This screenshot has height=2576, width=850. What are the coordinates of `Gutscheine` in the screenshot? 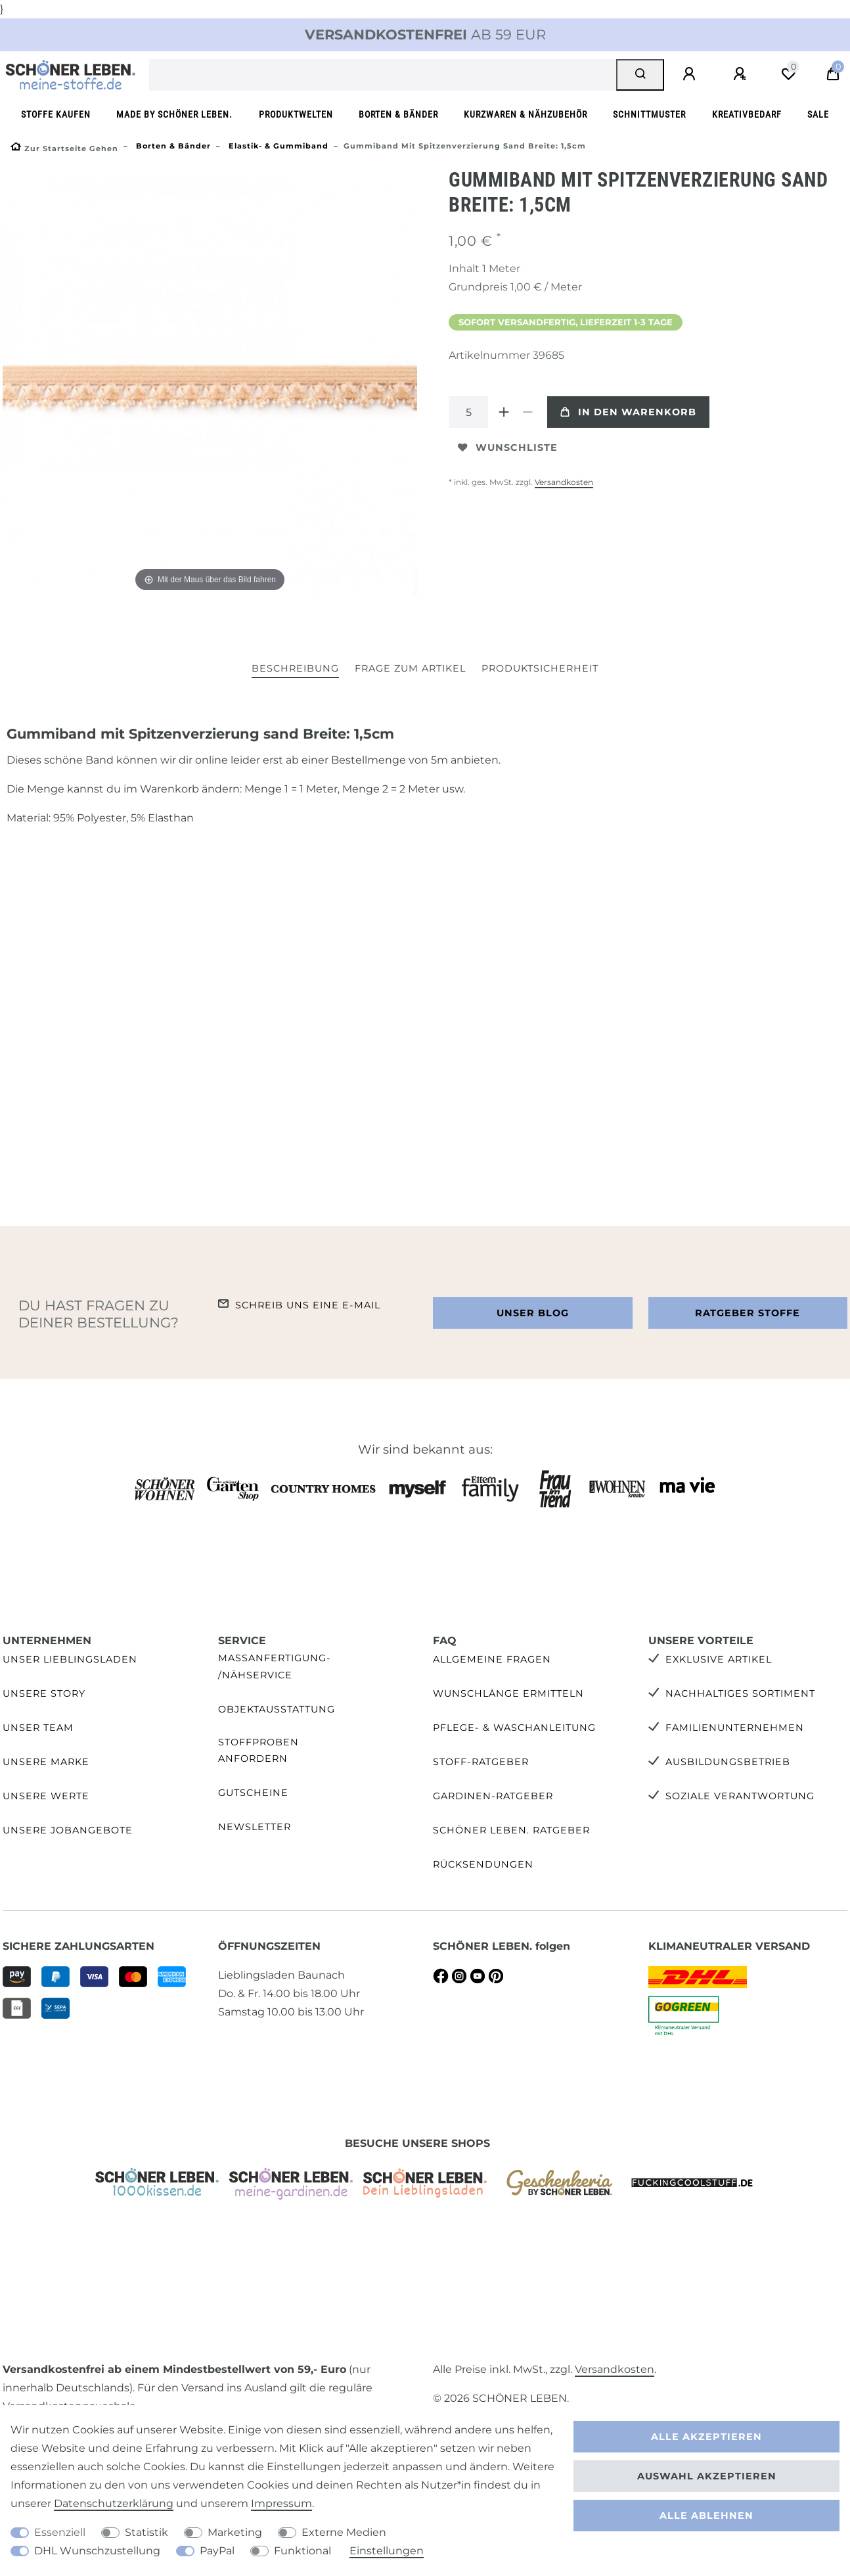 It's located at (253, 1793).